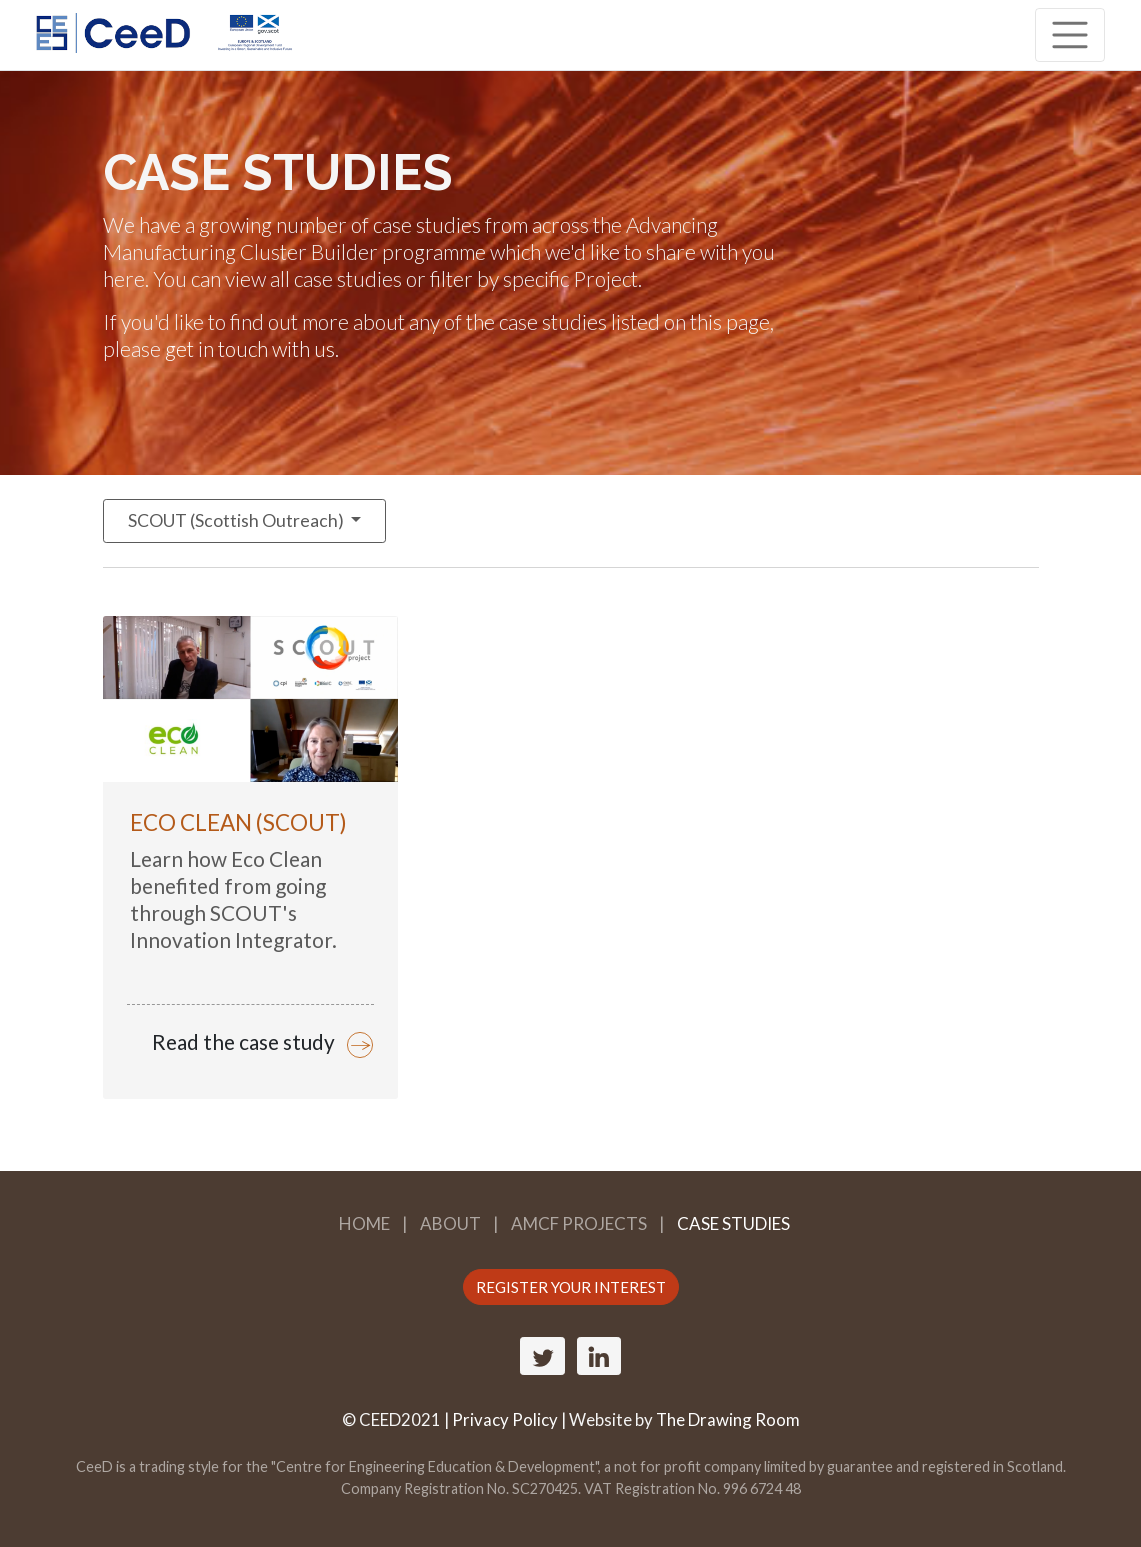  I want to click on Privacy Policy, so click(505, 1419).